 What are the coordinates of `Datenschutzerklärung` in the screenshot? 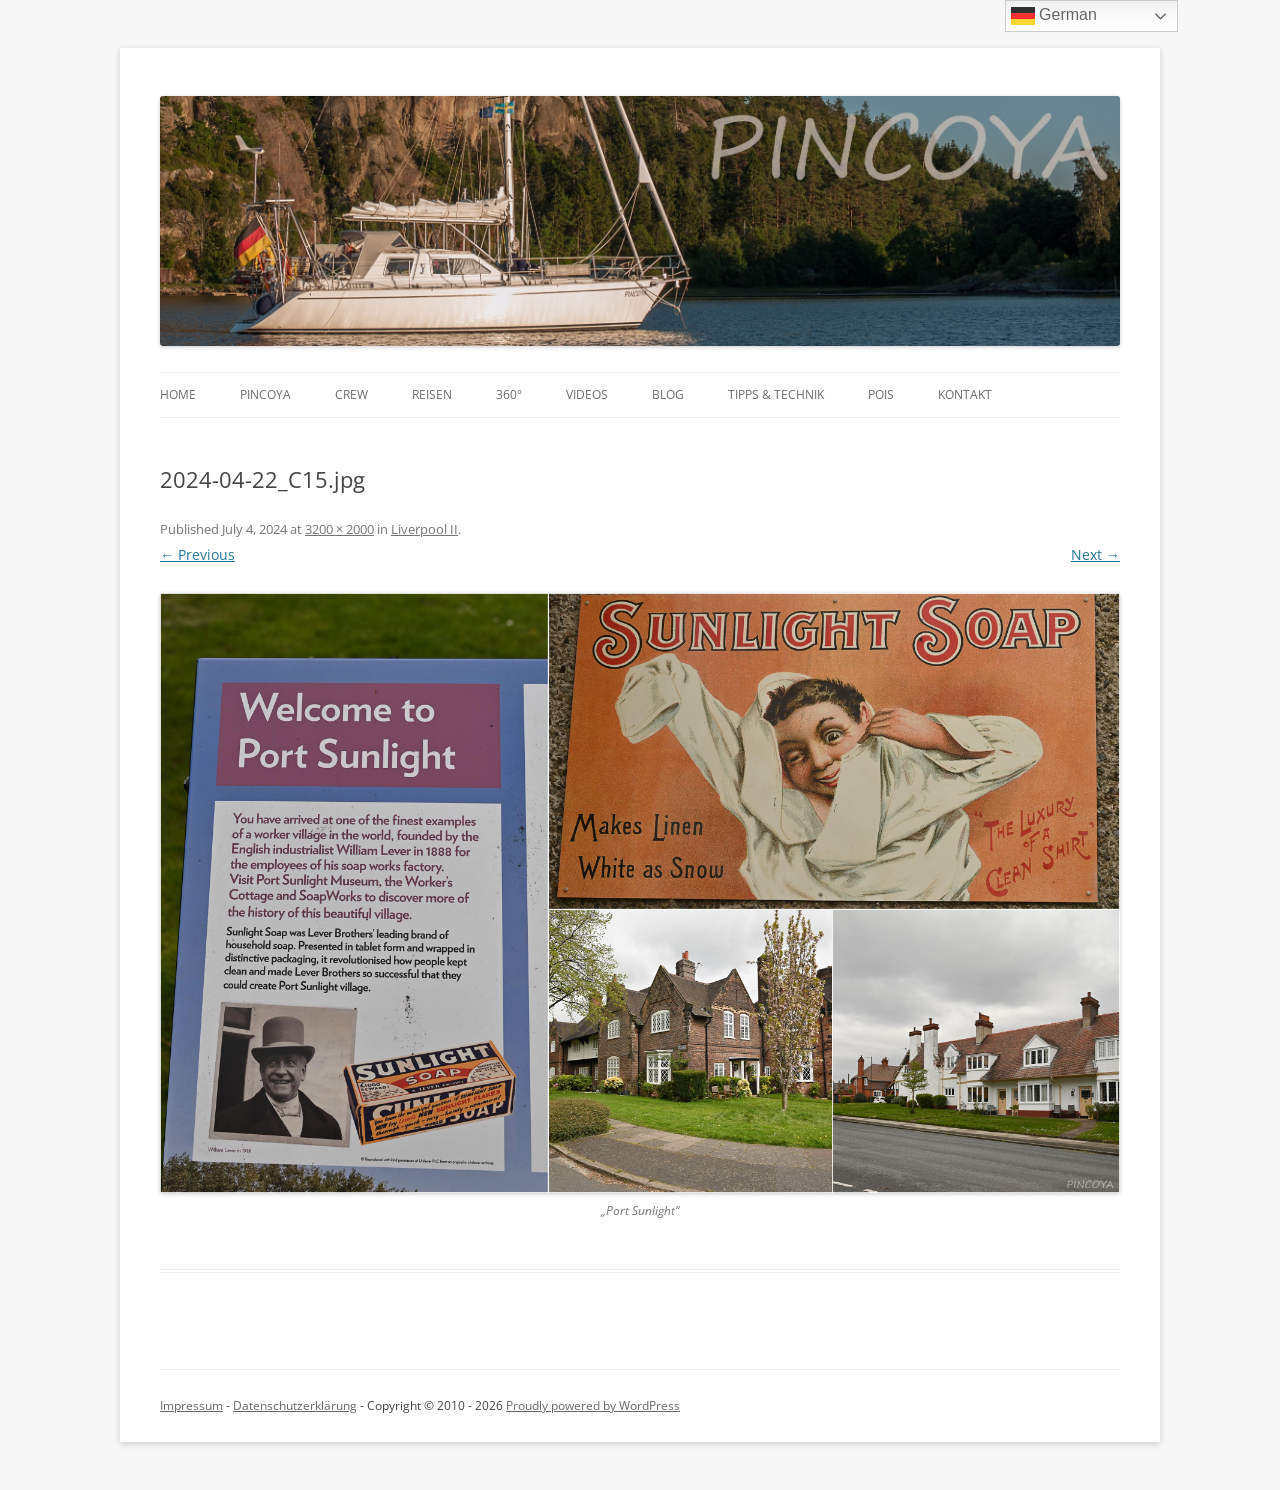 It's located at (295, 1405).